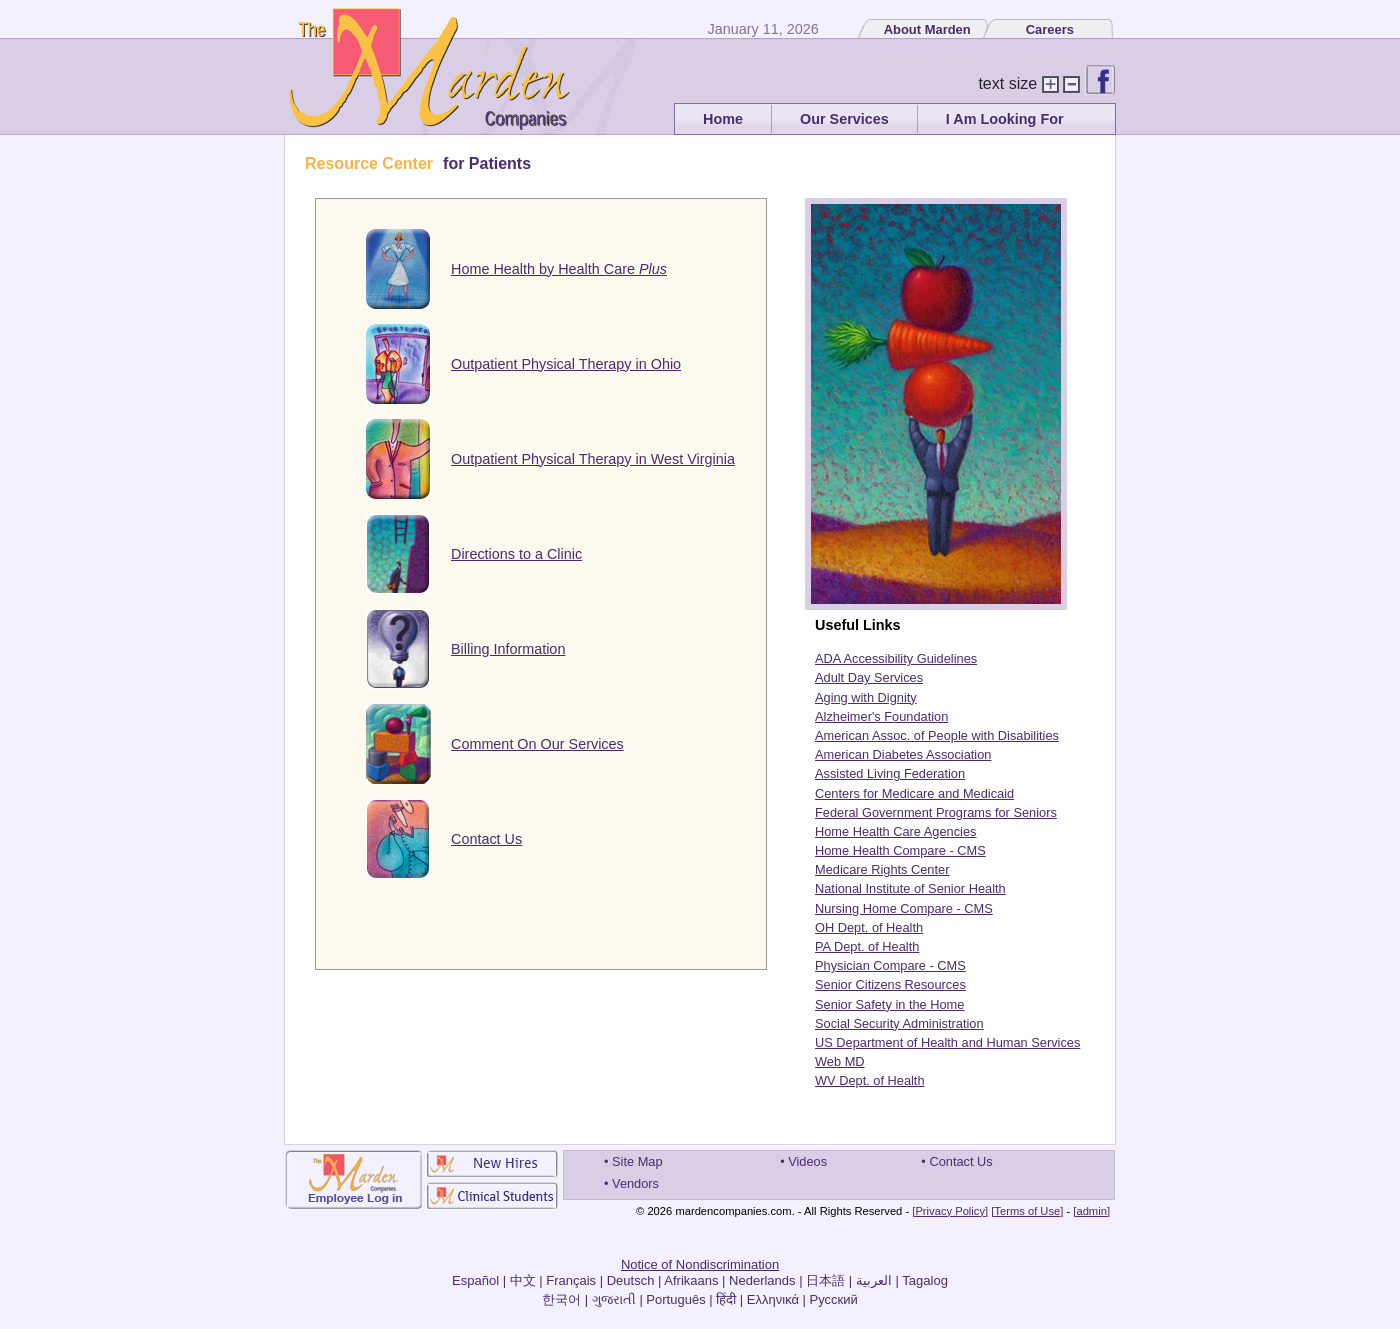 The height and width of the screenshot is (1329, 1400). Describe the element at coordinates (904, 908) in the screenshot. I see `Nursing Home Compare - CMS` at that location.